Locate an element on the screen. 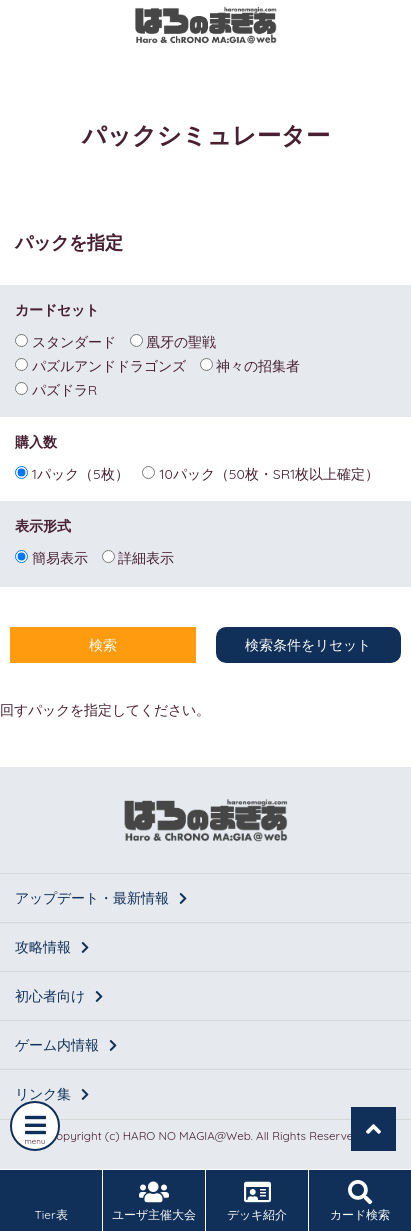 The image size is (411, 1231). スタンダード is located at coordinates (65, 341).